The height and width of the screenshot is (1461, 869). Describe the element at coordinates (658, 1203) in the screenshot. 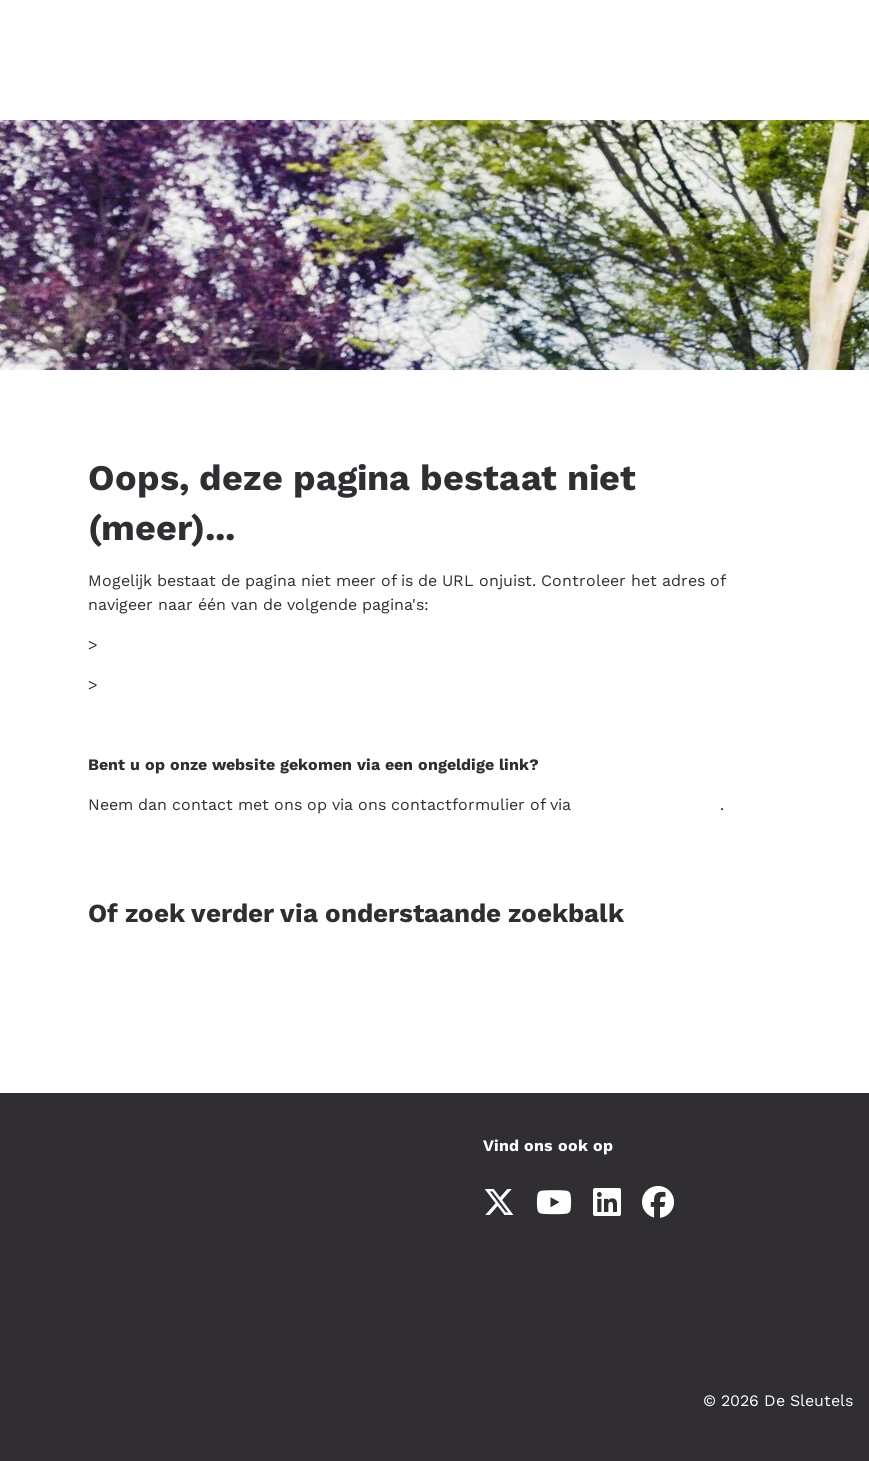

I see `[Volg ons op Facebook]` at that location.